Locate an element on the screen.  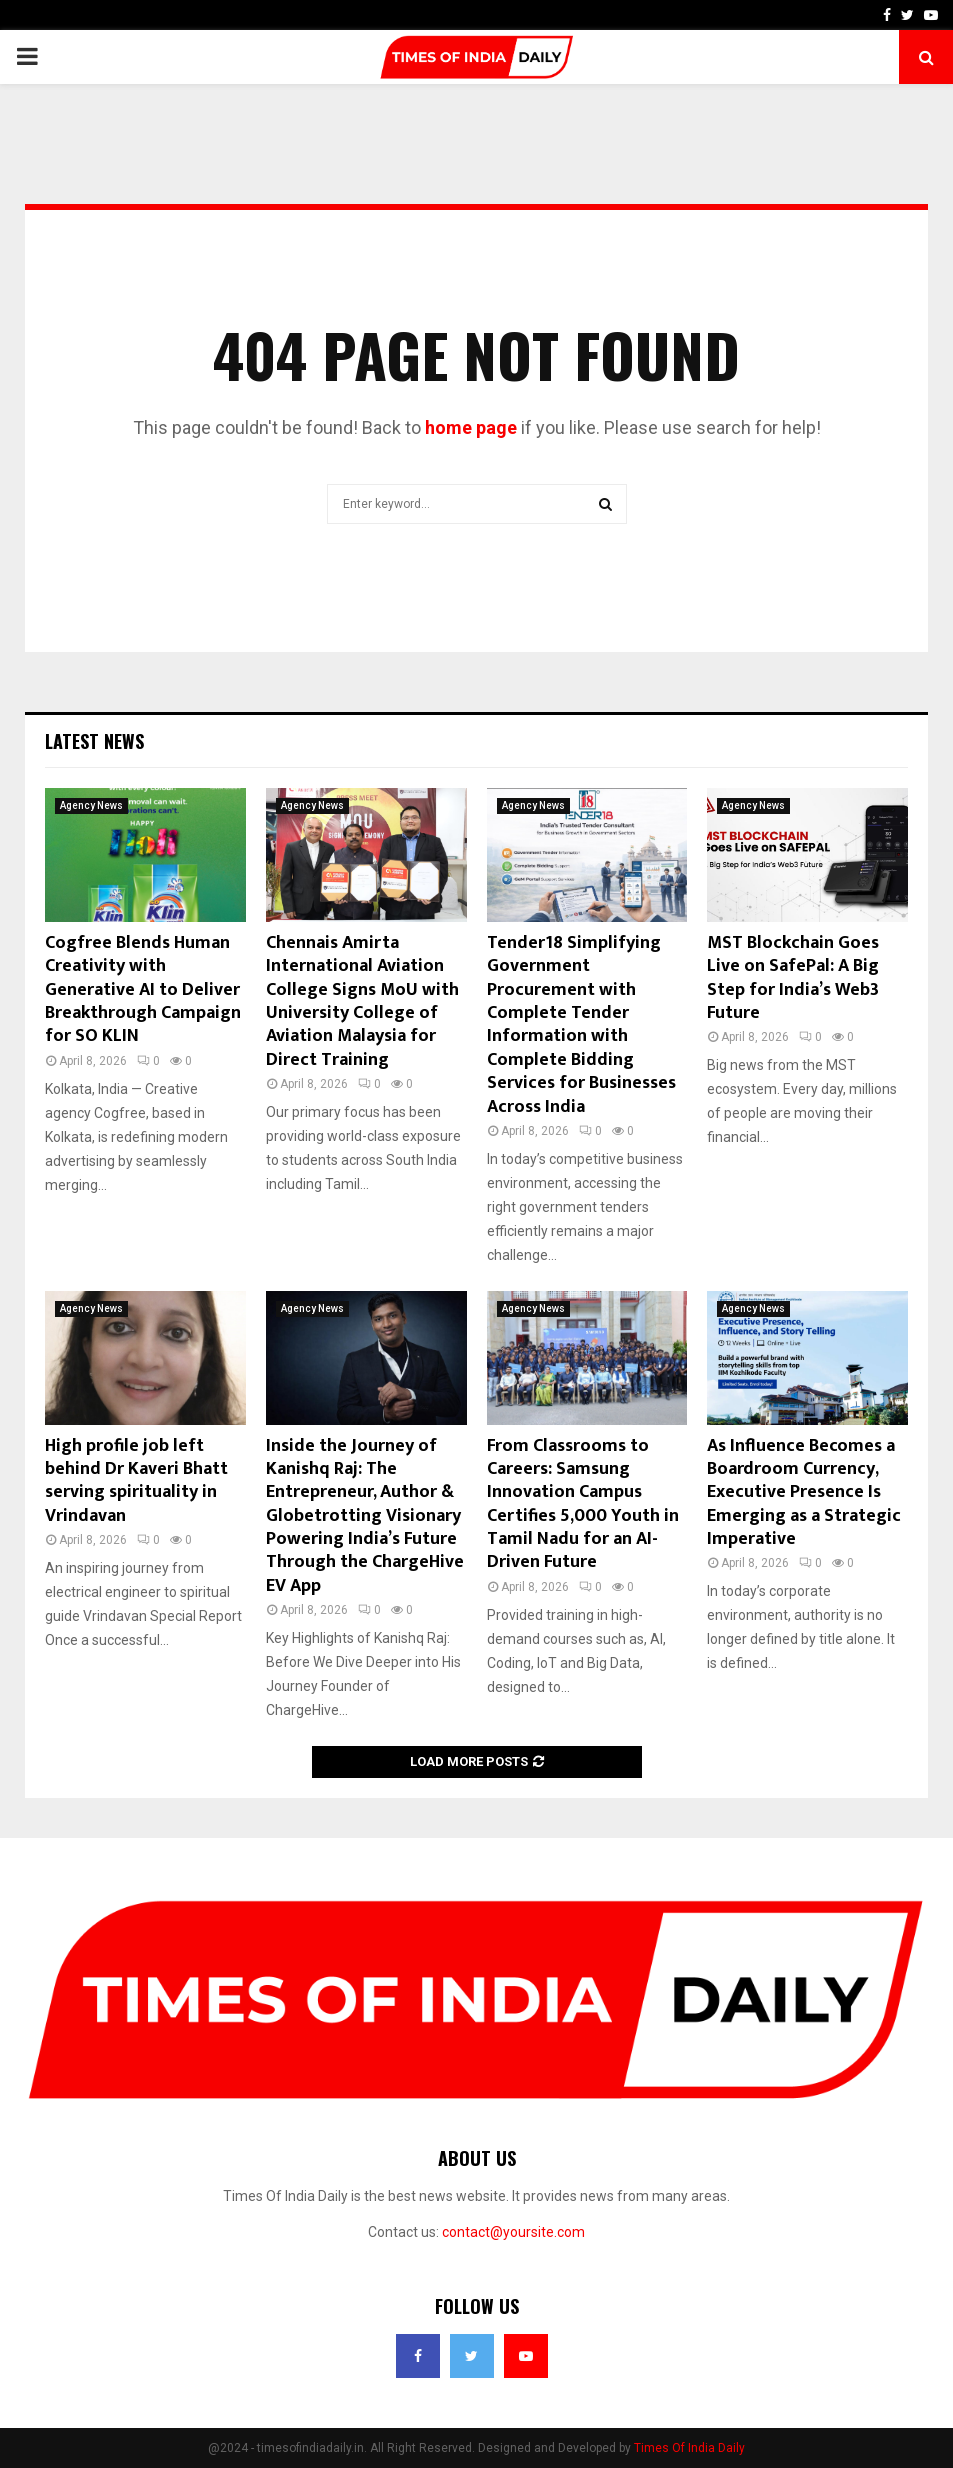
Cogfree Blends Human Creativity with Generative AI to Deliver Breakthrough Campaign for SO KLIN is located at coordinates (143, 990).